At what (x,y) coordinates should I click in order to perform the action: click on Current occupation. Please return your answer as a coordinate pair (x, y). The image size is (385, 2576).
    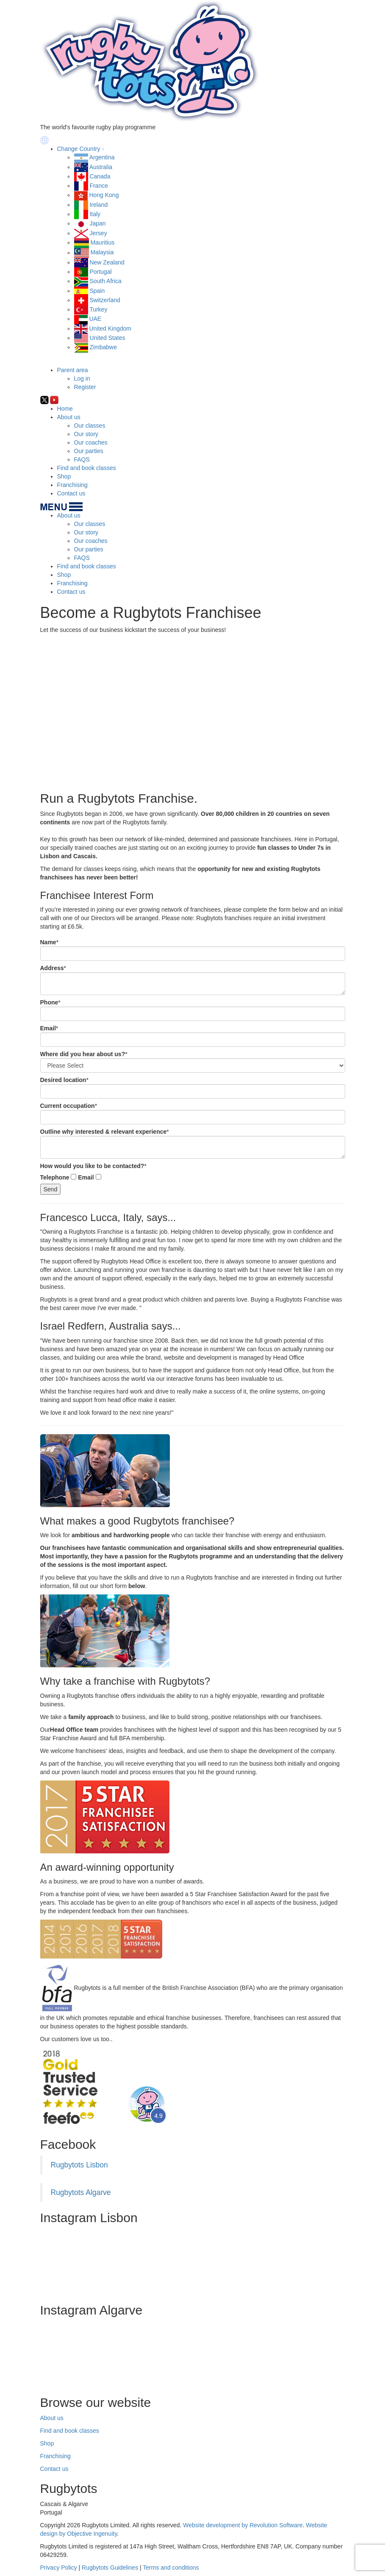
    Looking at the image, I should click on (67, 1105).